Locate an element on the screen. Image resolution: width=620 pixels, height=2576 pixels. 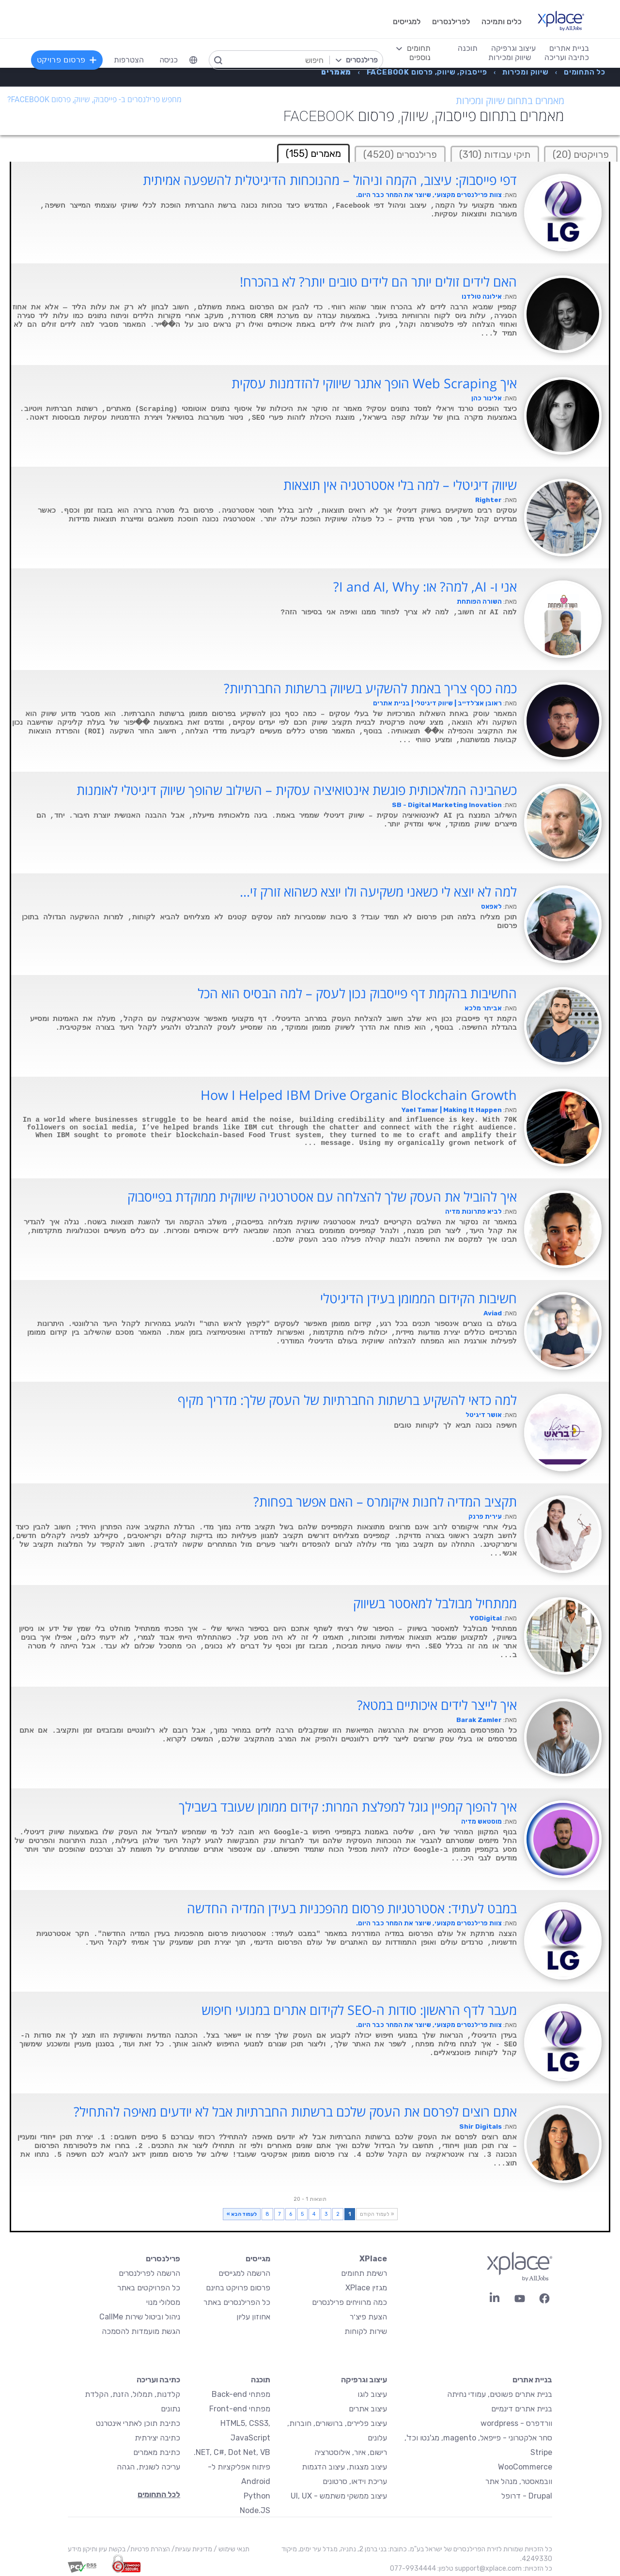
עירית פרנק is located at coordinates (485, 1516).